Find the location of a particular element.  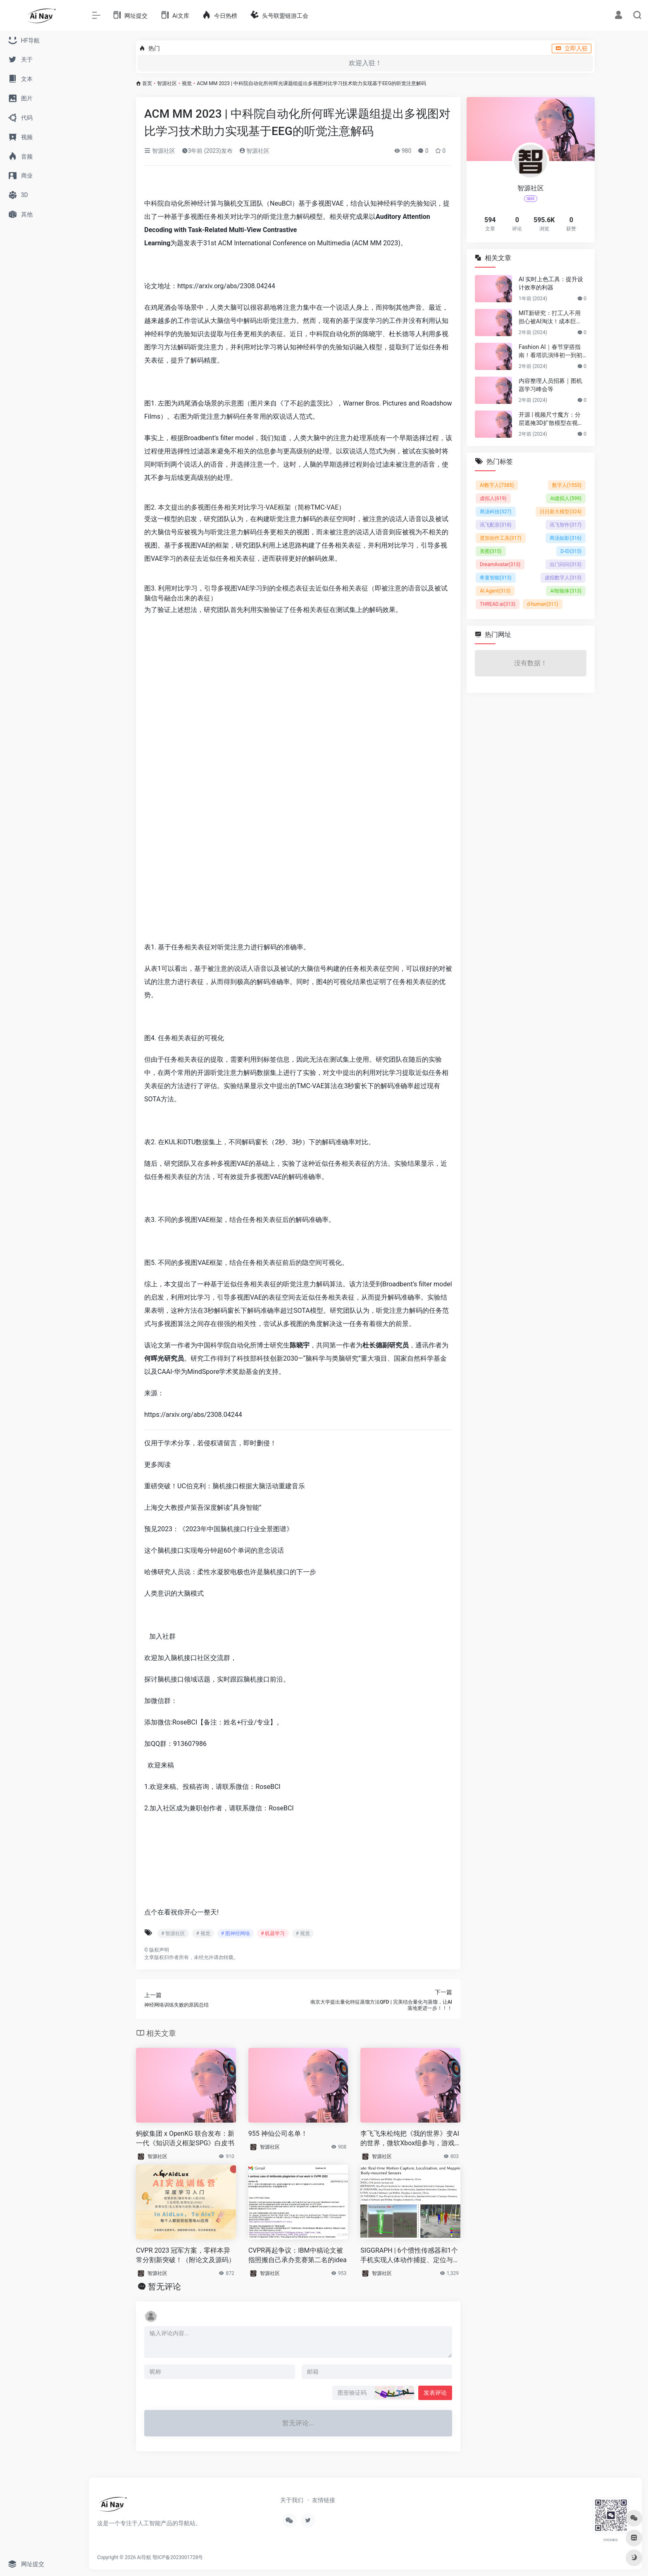

# 机器学习 is located at coordinates (273, 1933).